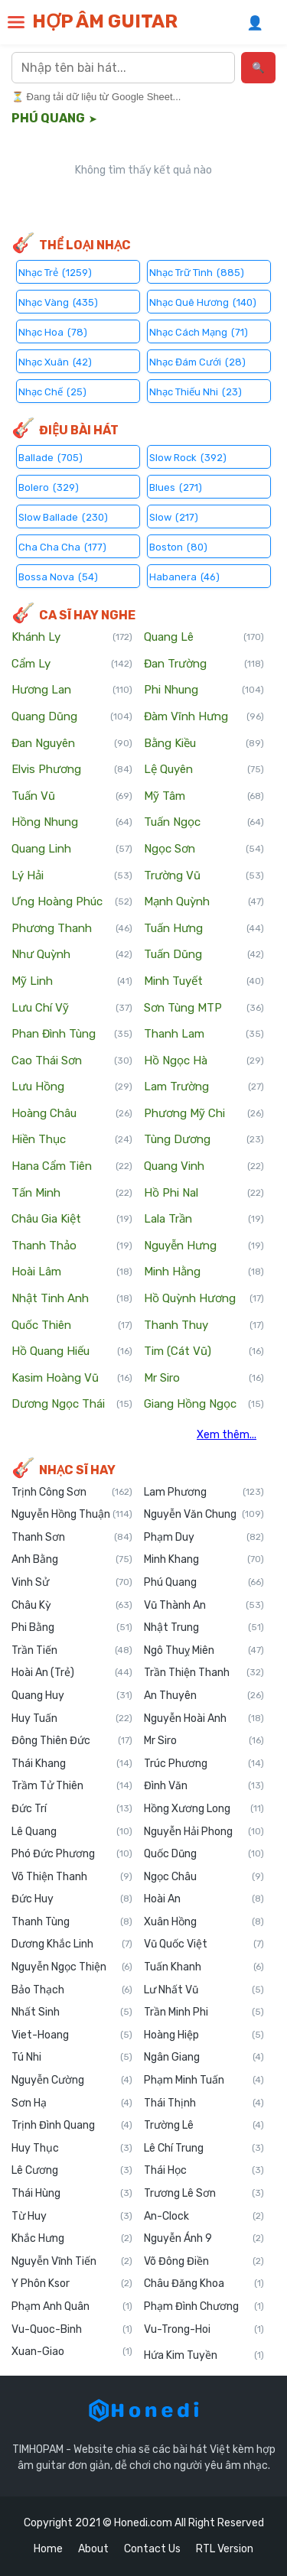 The height and width of the screenshot is (2576, 287). What do you see at coordinates (71, 664) in the screenshot?
I see `Cẩm Ly` at bounding box center [71, 664].